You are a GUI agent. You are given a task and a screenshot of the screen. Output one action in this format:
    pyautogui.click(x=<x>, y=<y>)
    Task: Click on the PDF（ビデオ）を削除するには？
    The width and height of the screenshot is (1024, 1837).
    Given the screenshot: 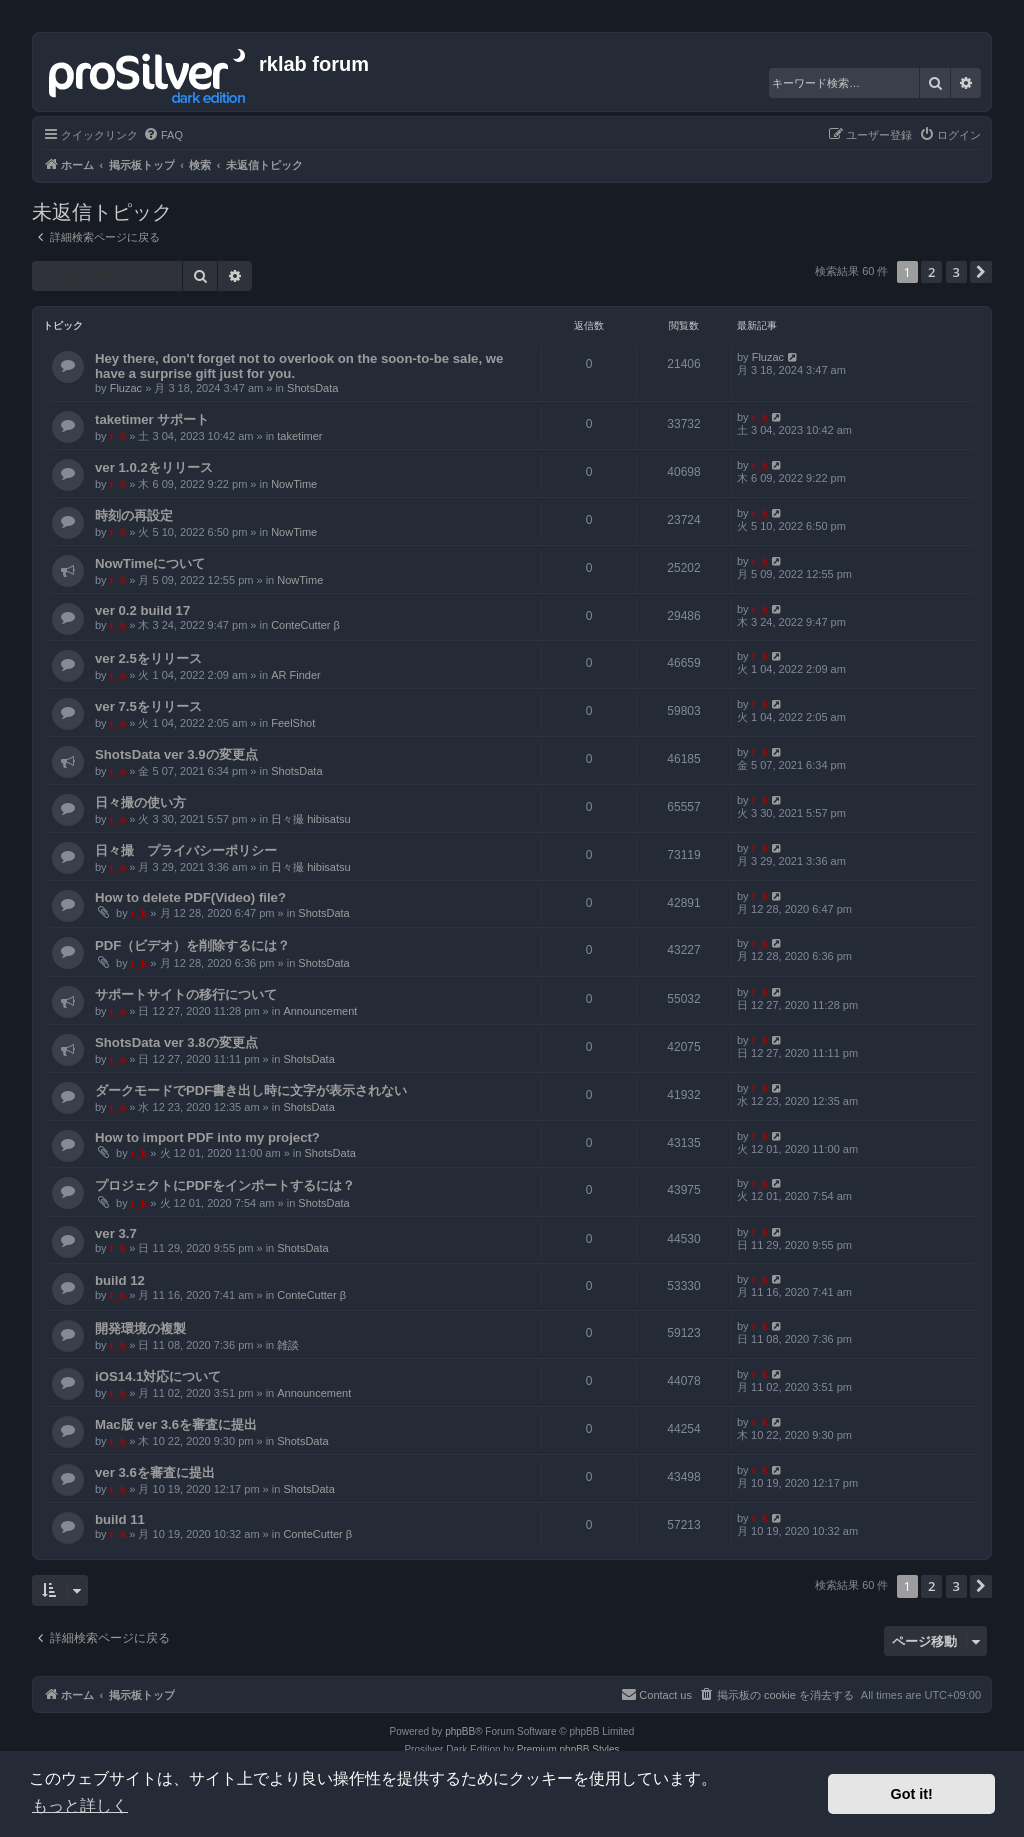 What is the action you would take?
    pyautogui.click(x=192, y=945)
    